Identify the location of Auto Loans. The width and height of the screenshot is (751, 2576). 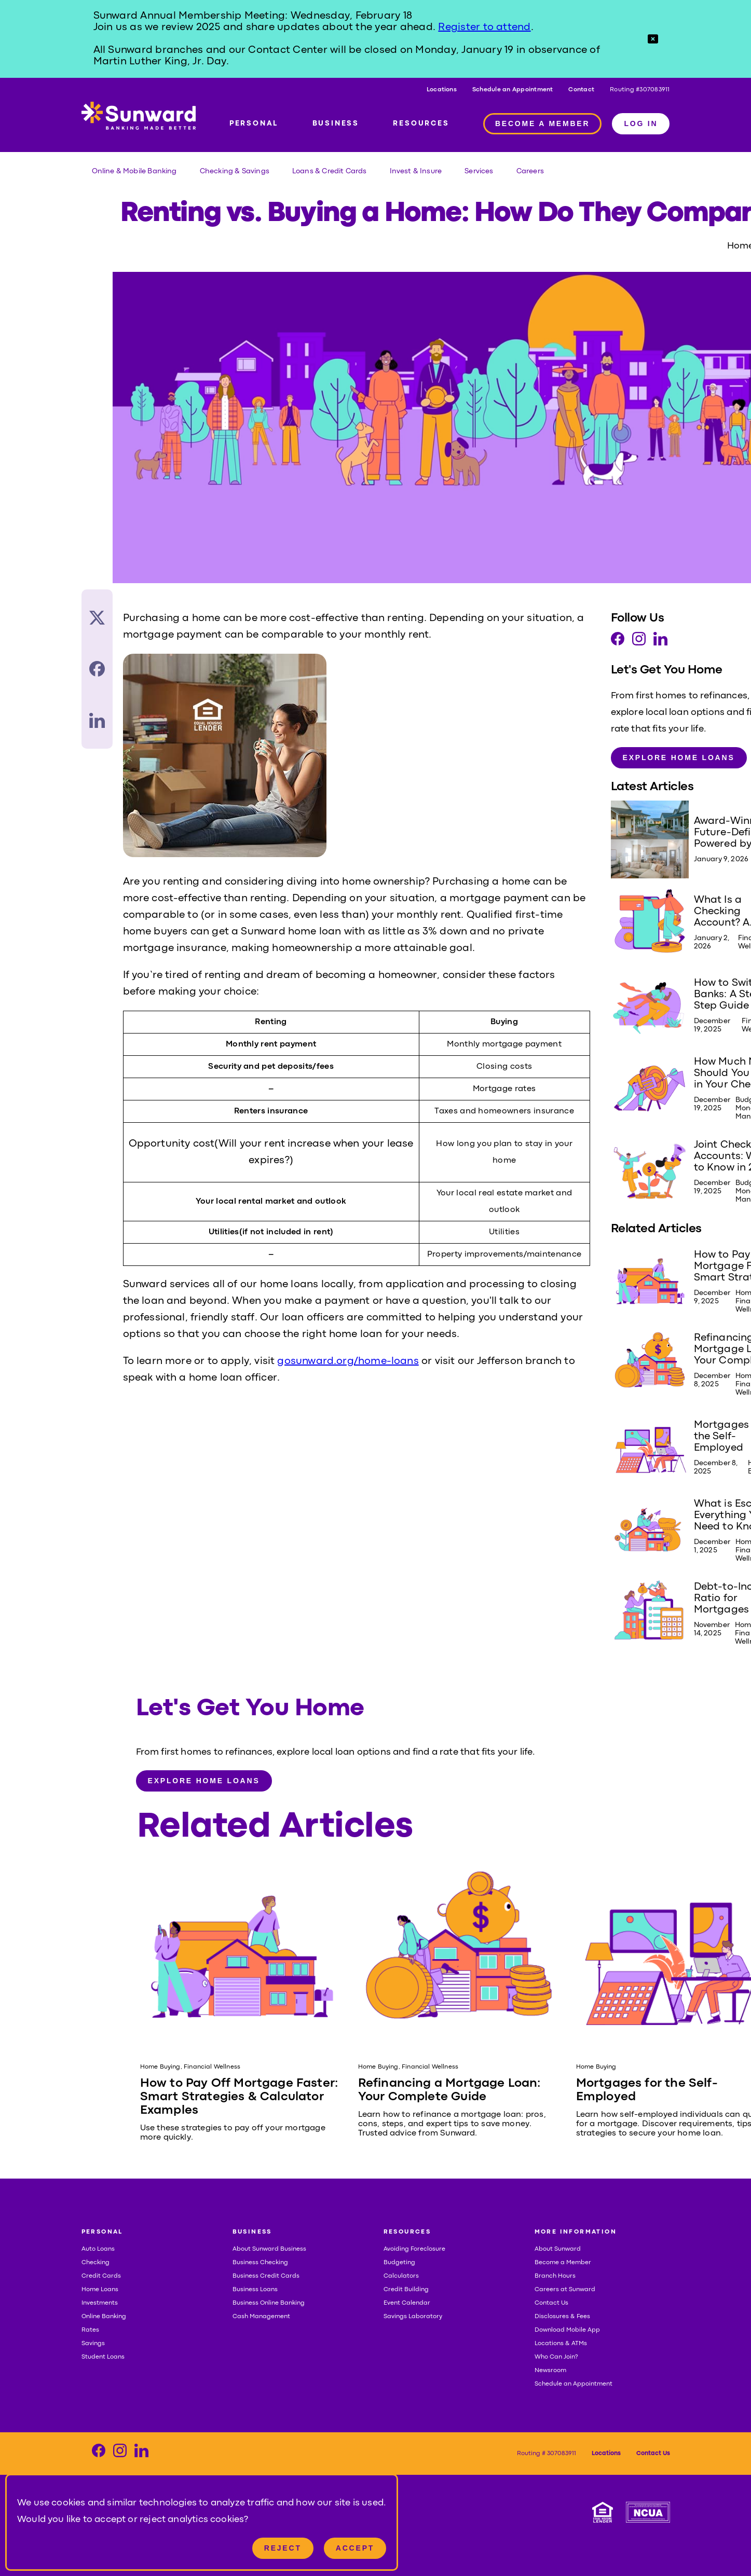
(98, 2249).